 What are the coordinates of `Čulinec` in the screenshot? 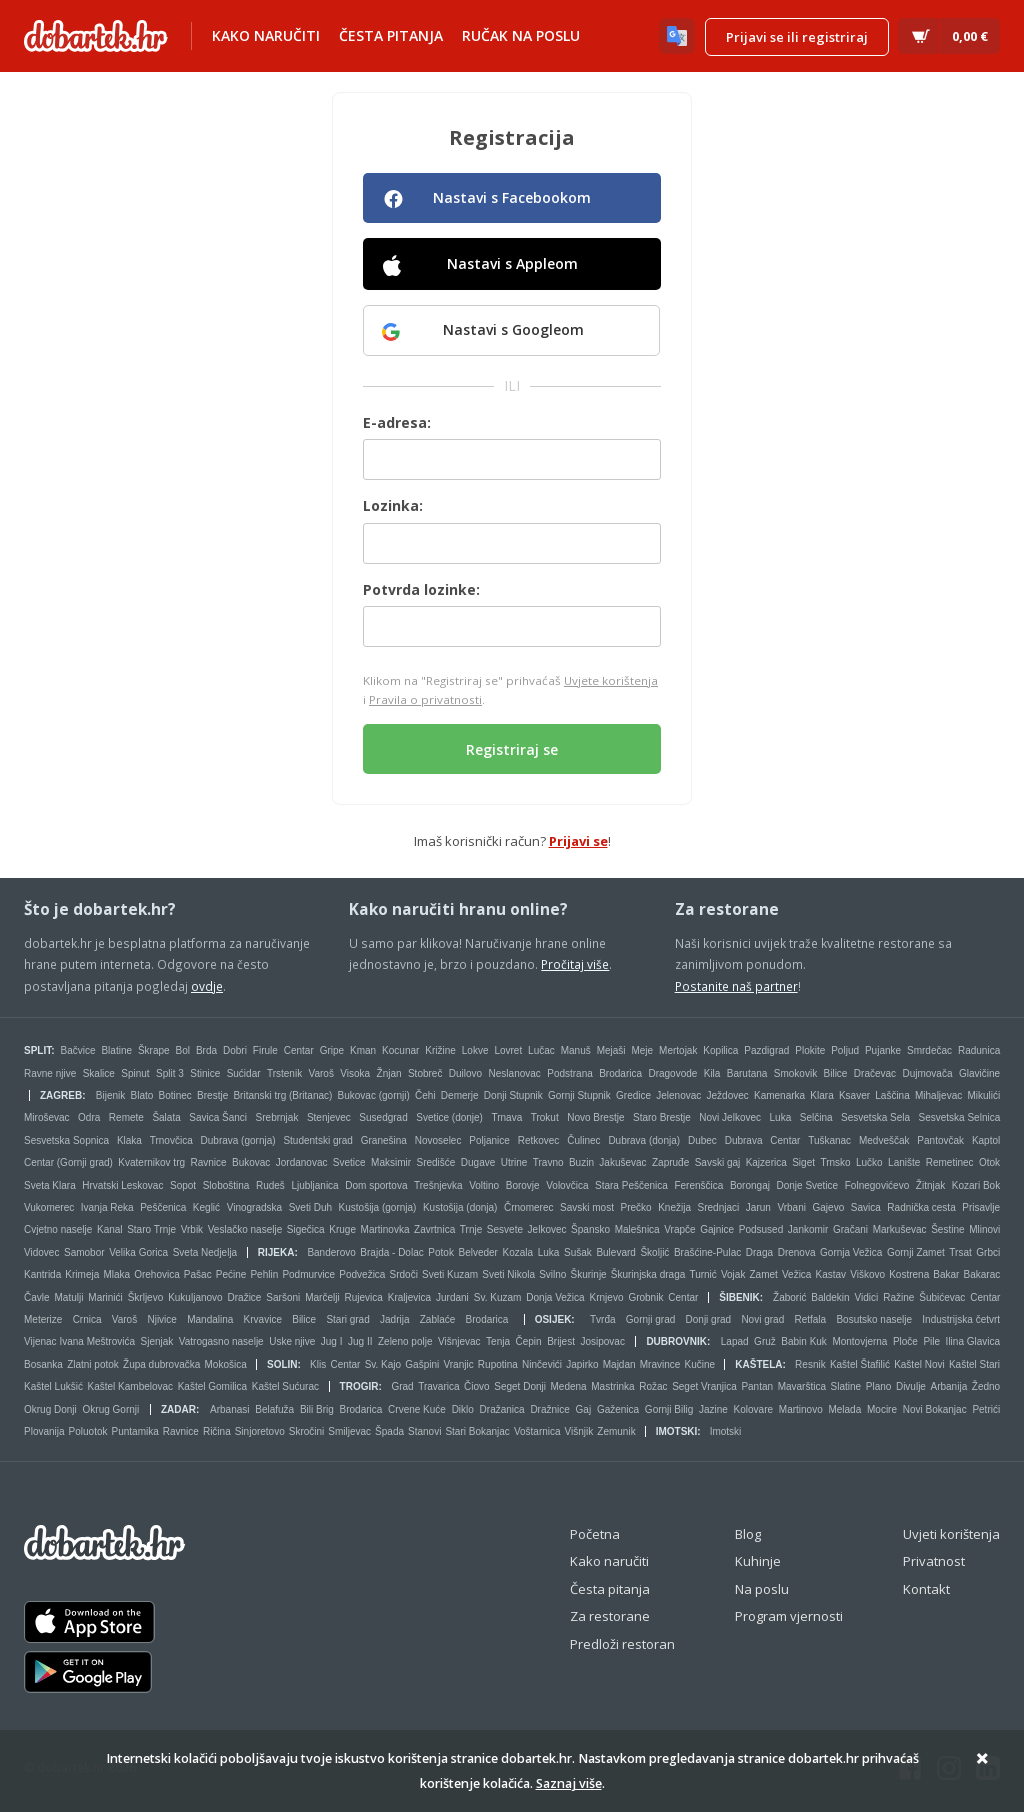 It's located at (583, 1140).